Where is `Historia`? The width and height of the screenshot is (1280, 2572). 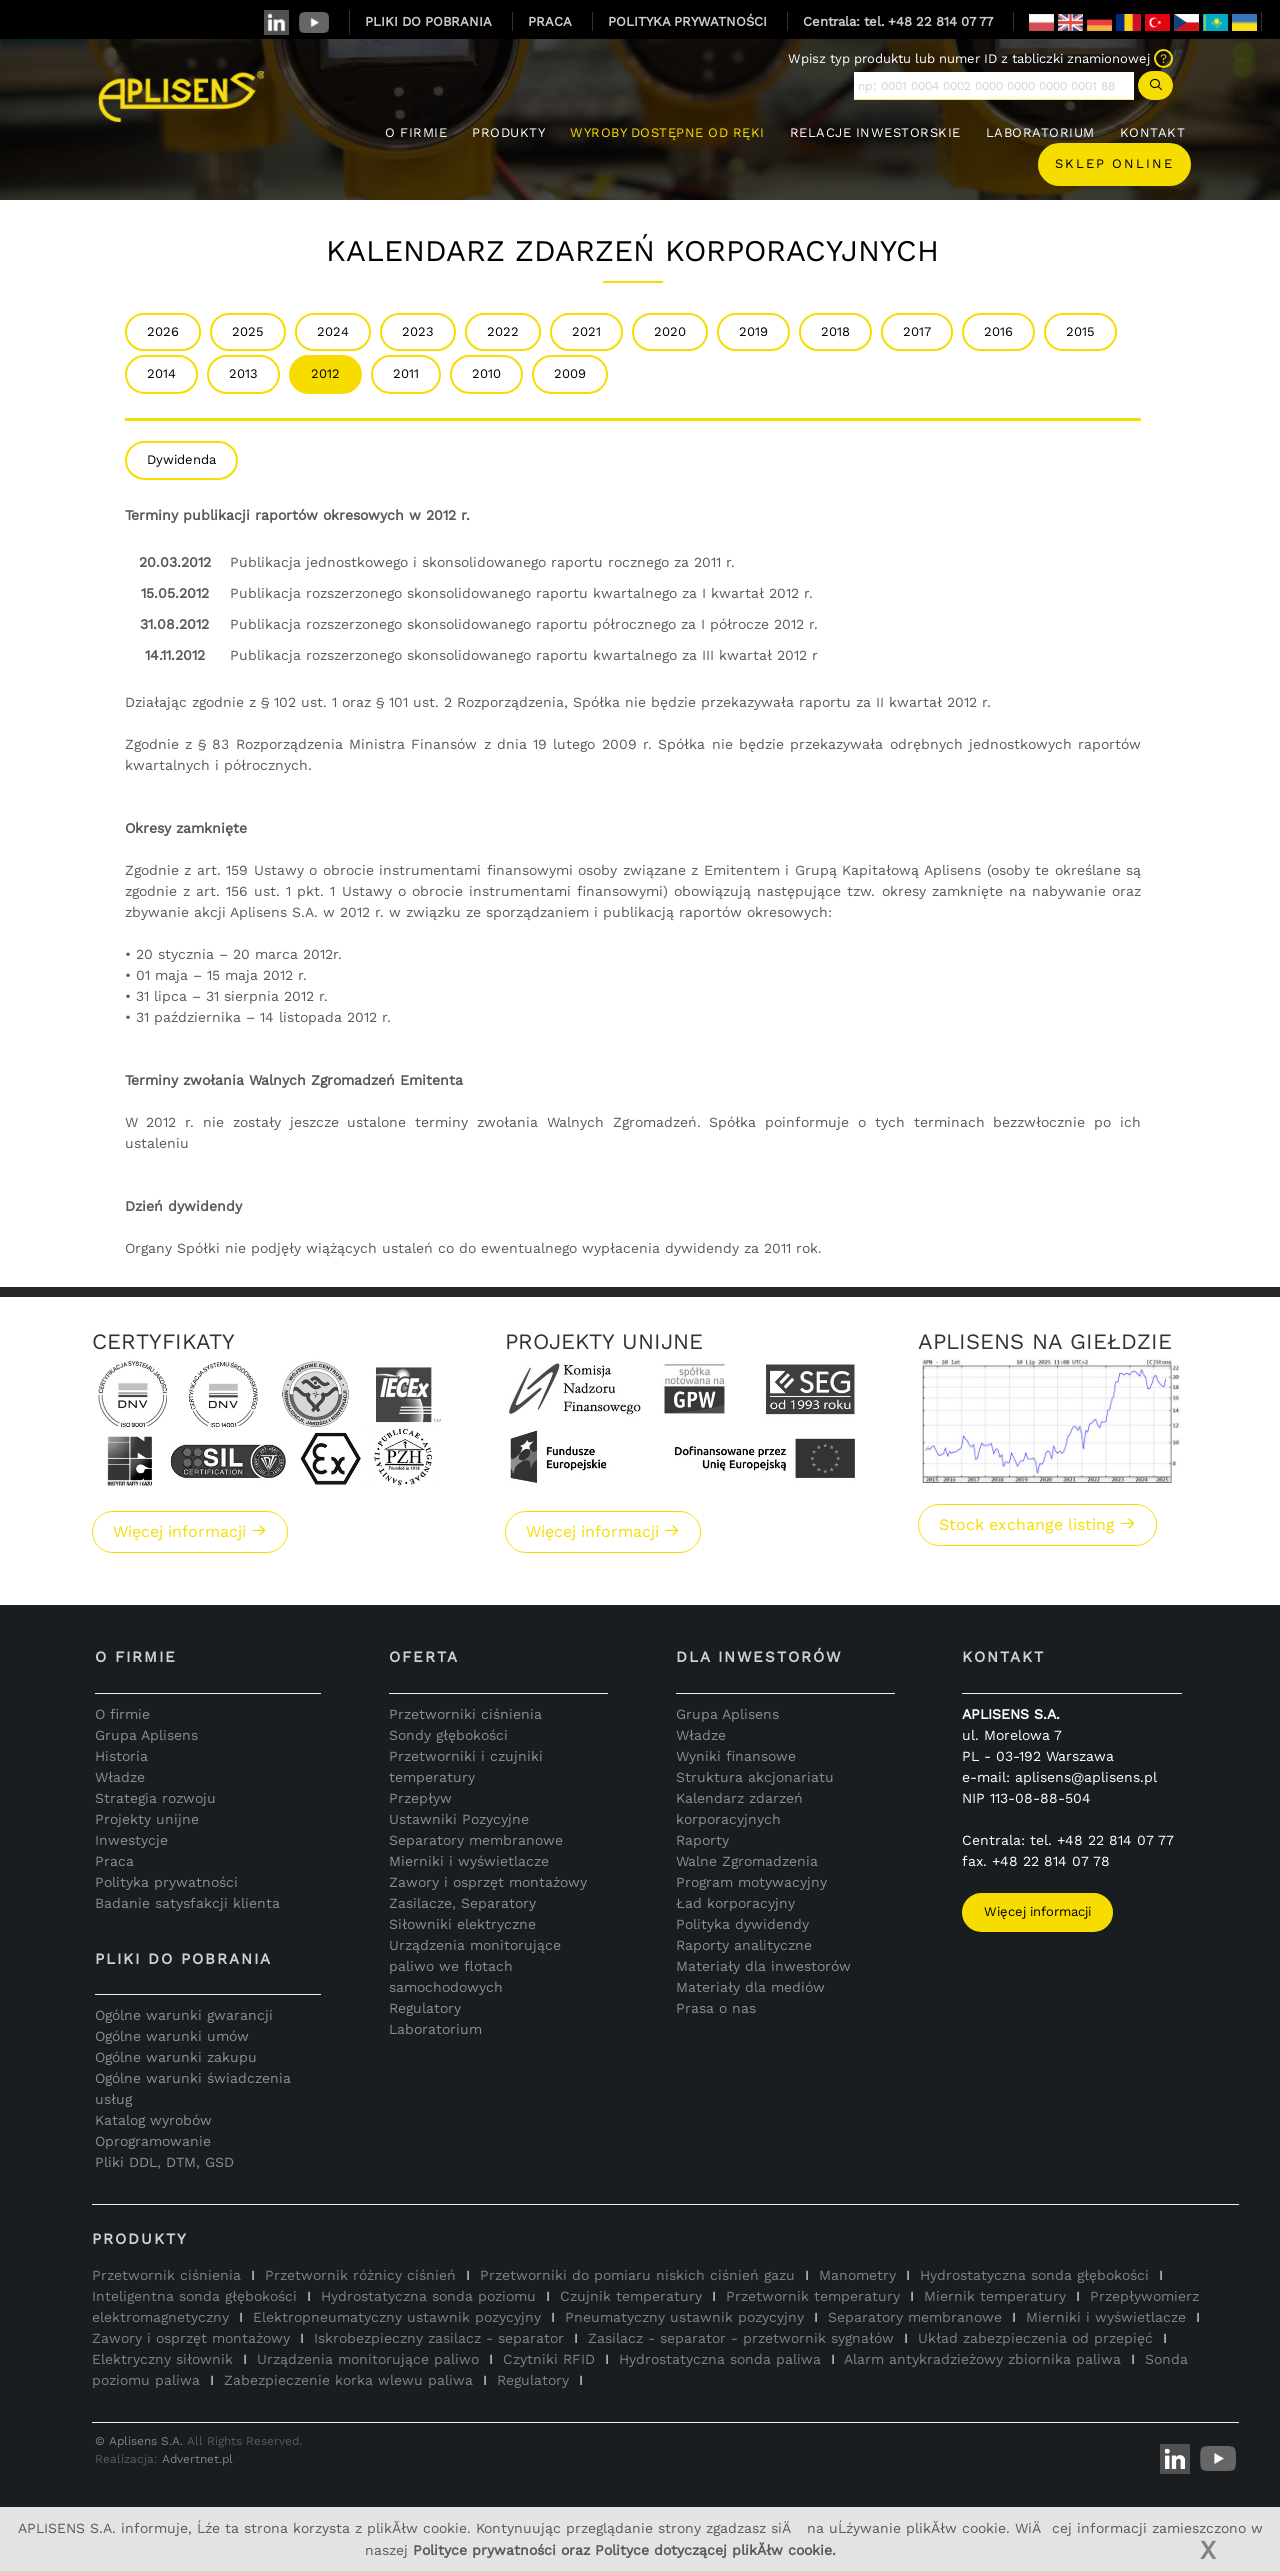
Historia is located at coordinates (121, 1756).